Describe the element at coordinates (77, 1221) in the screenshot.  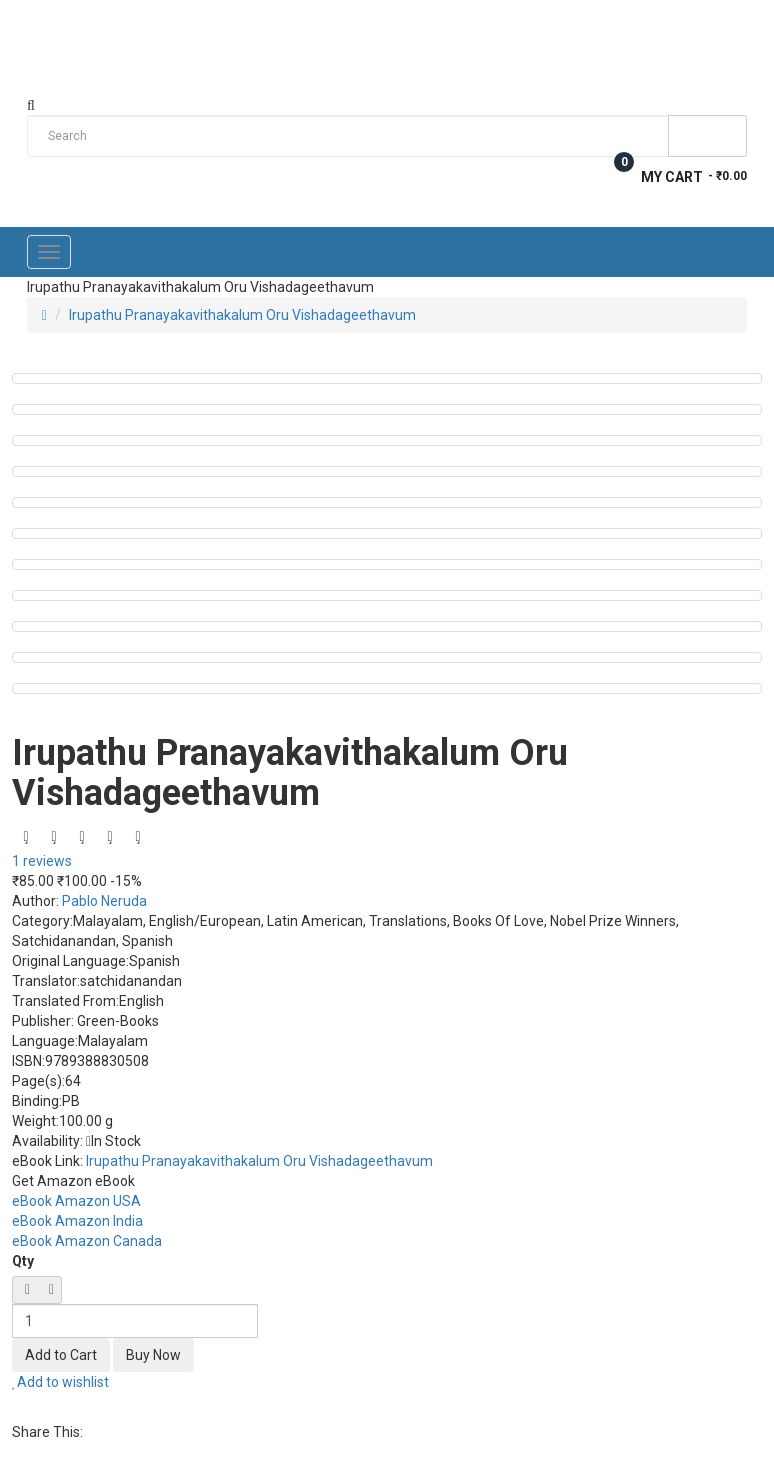
I see `eBook Amazon India` at that location.